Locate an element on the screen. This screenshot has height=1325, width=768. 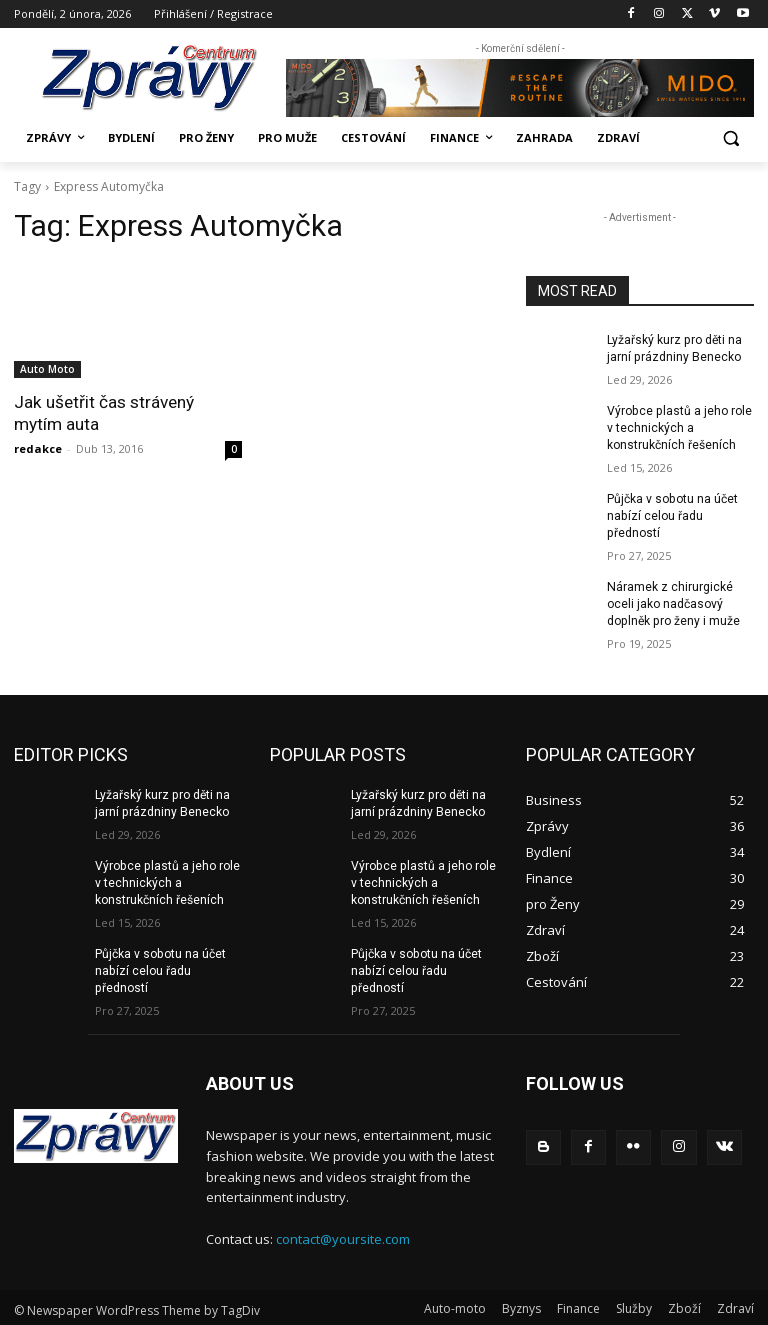
contact@yoursite.com is located at coordinates (343, 1235).